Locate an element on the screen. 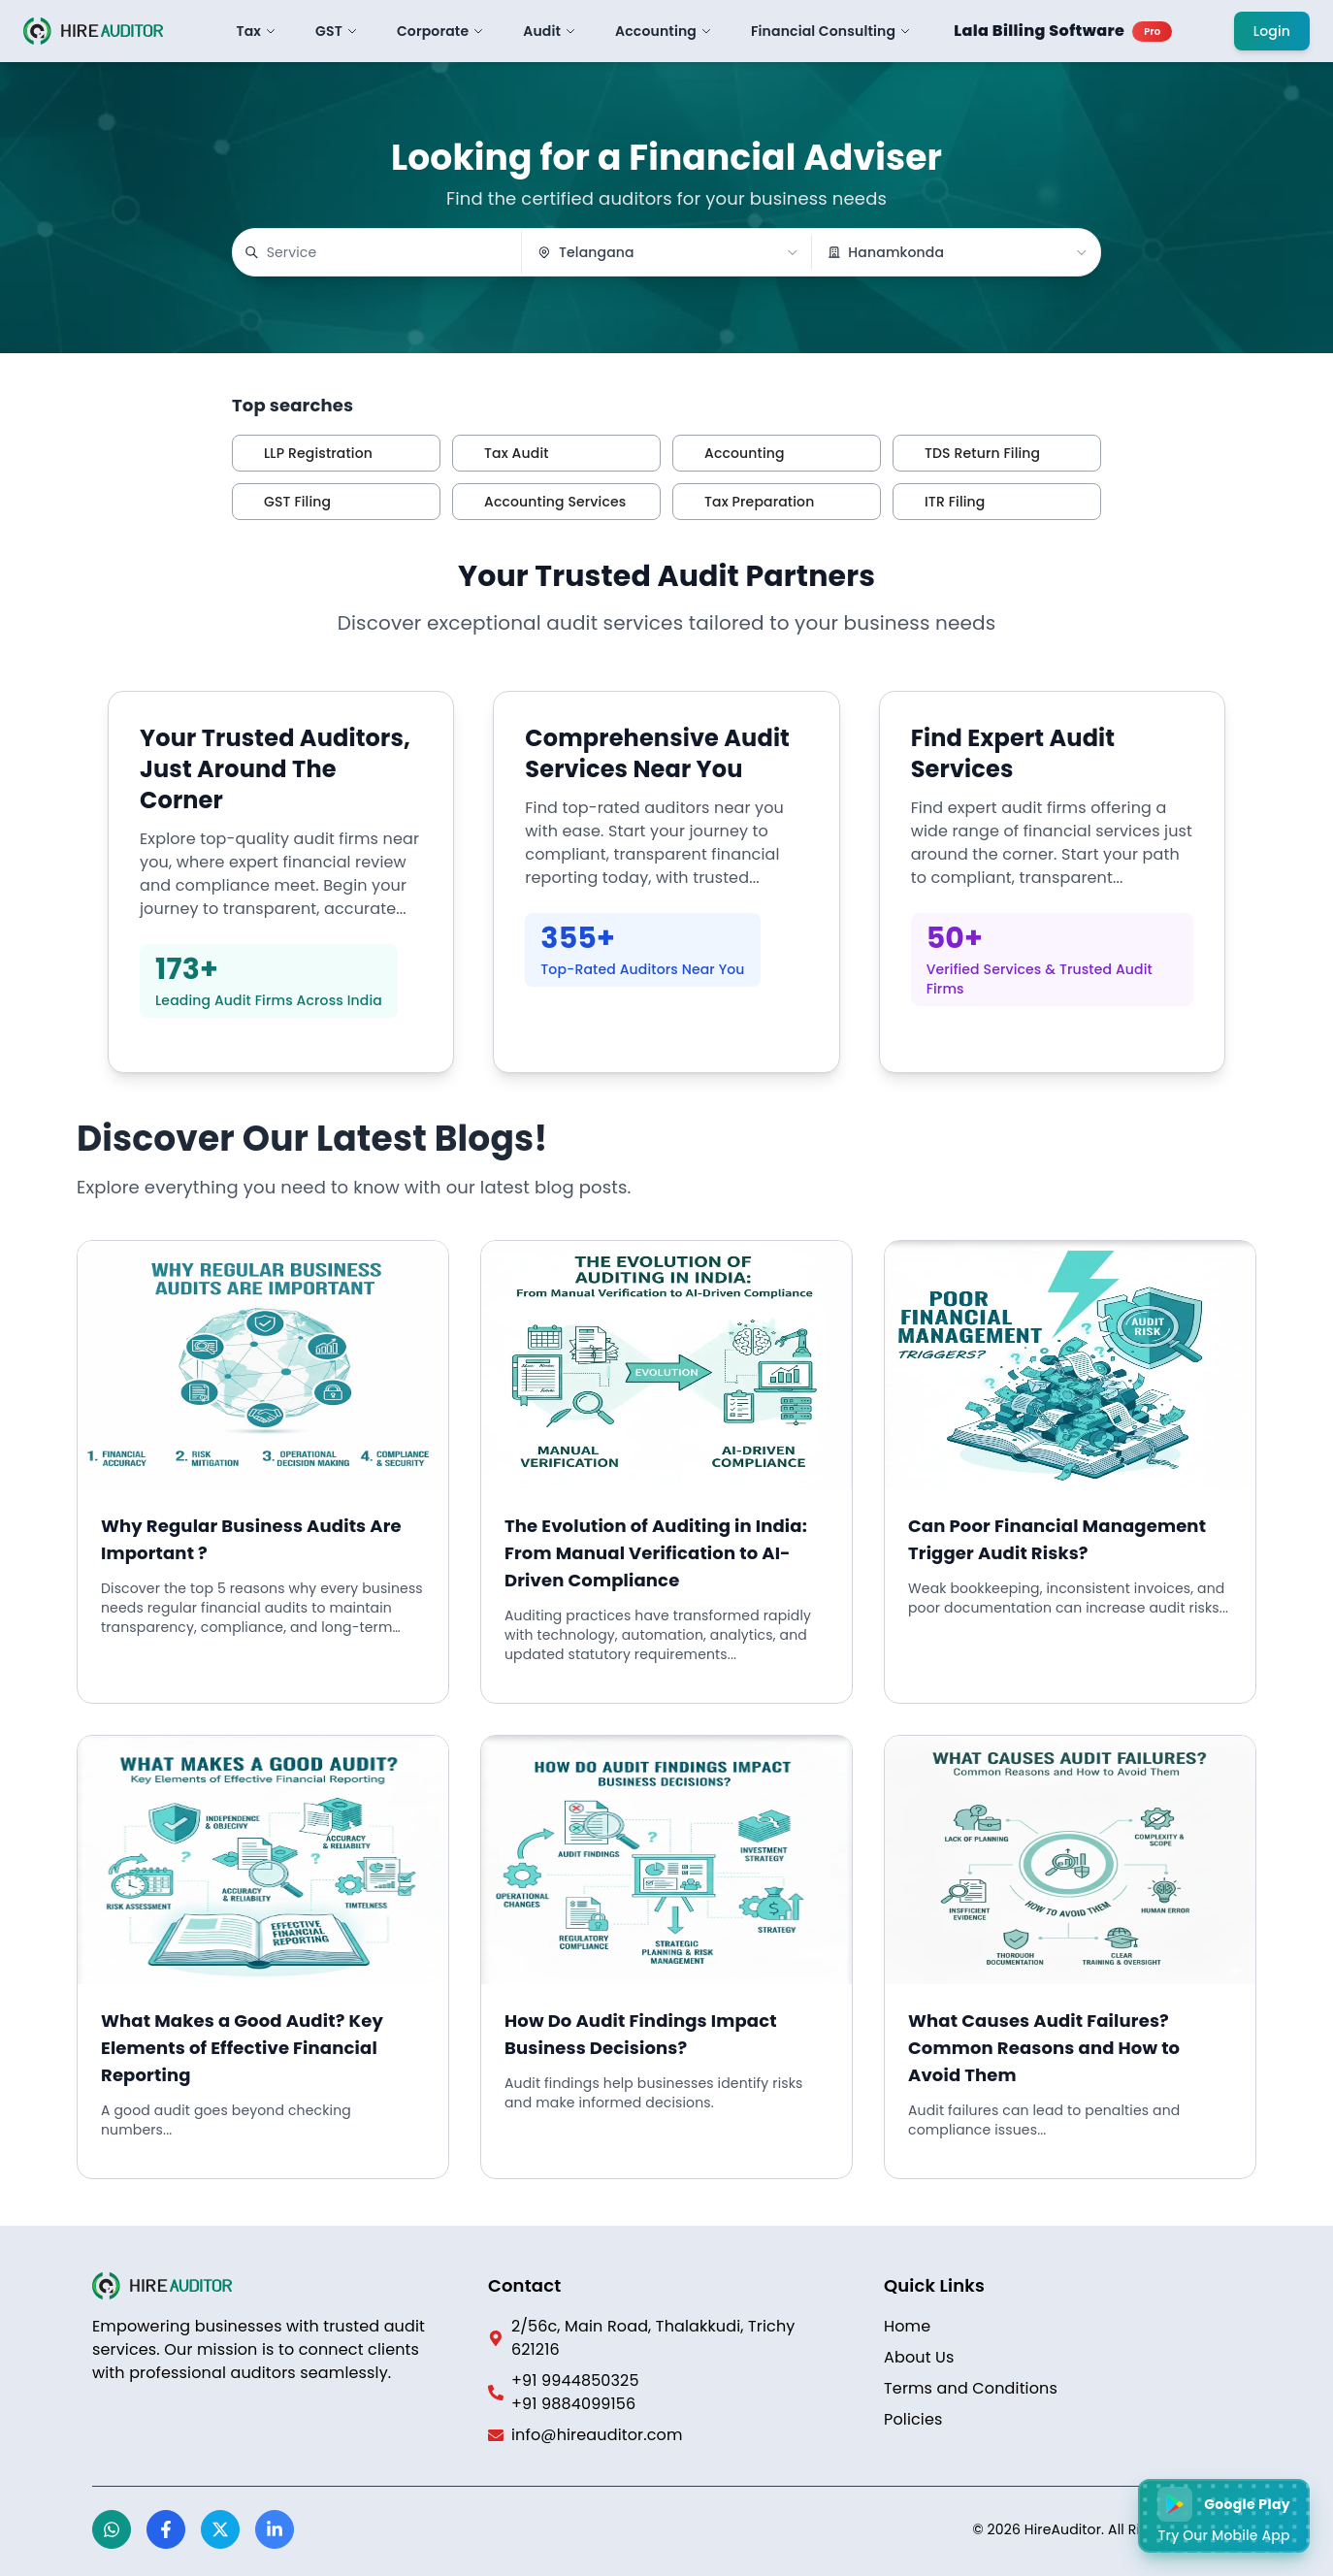 The image size is (1333, 2576). About Us is located at coordinates (919, 2357).